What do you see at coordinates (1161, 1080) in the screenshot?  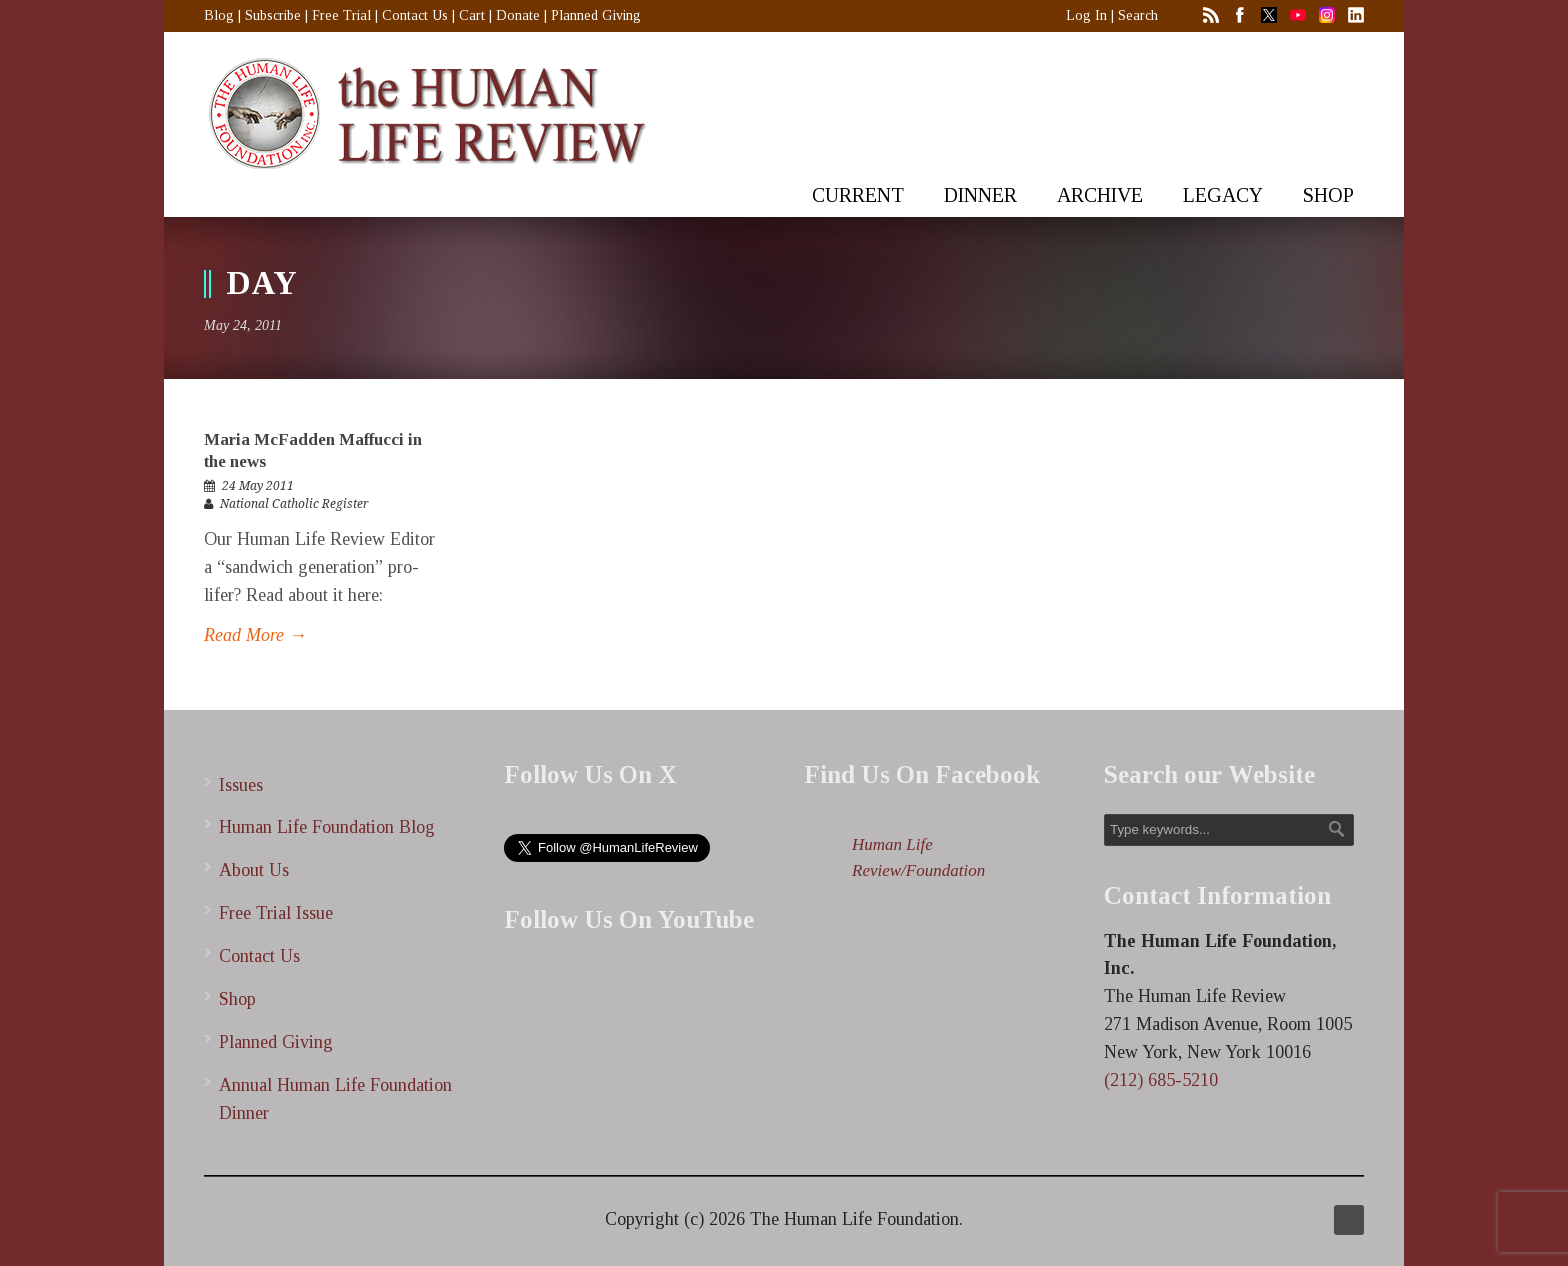 I see `(212) 685-5210` at bounding box center [1161, 1080].